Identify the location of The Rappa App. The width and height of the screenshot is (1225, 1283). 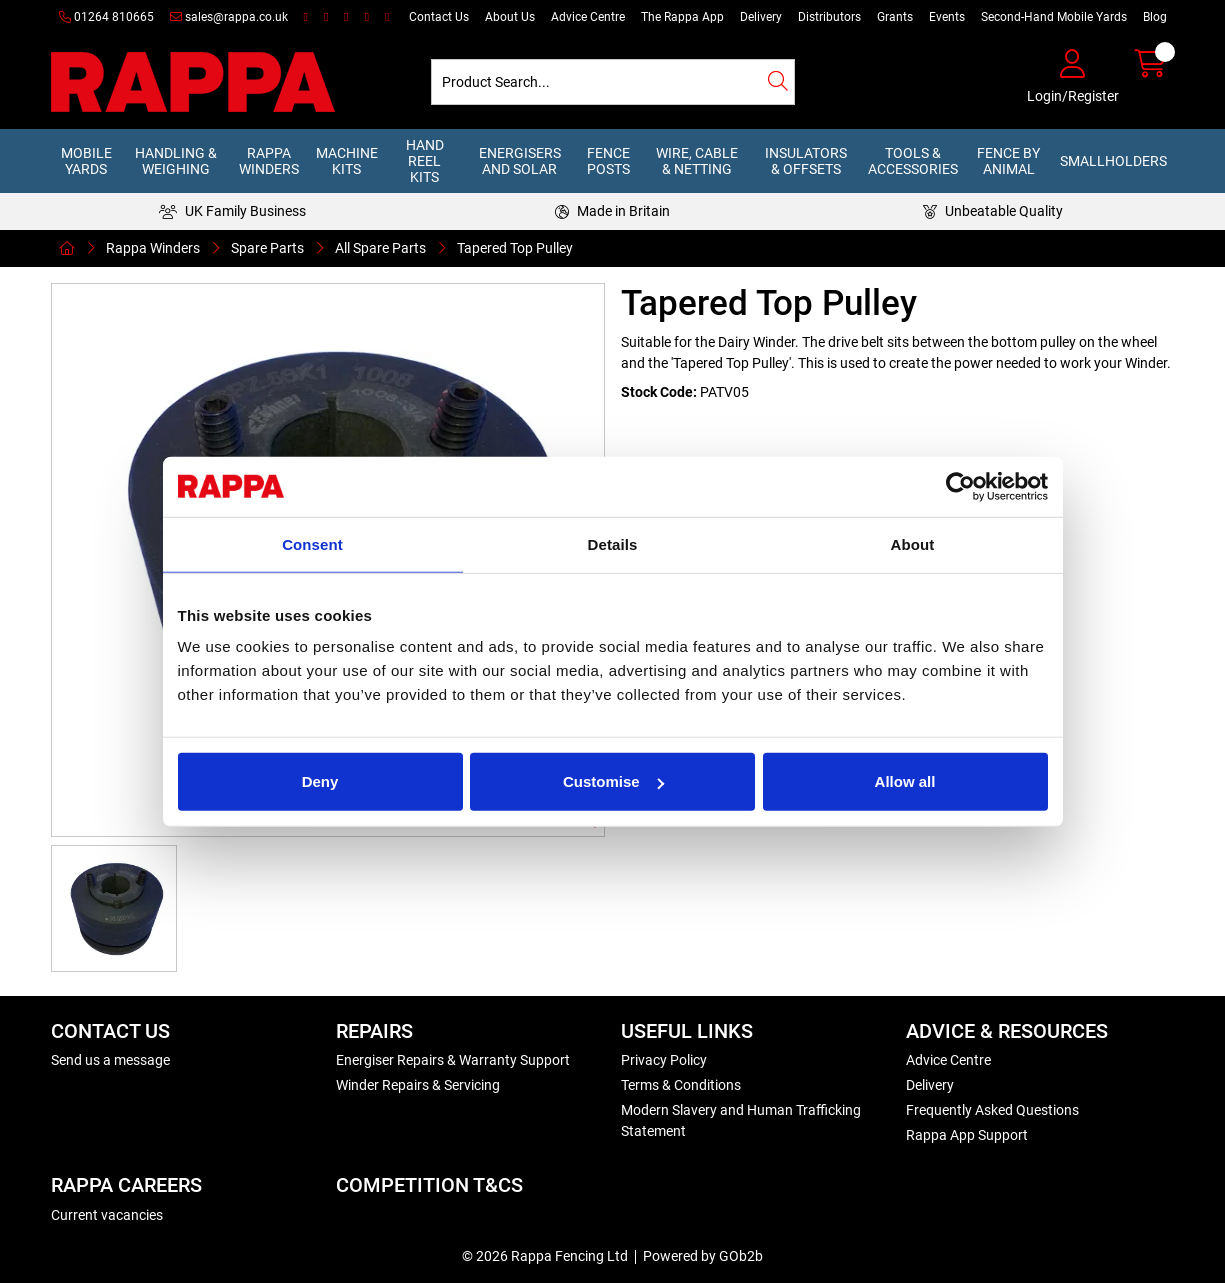
(682, 17).